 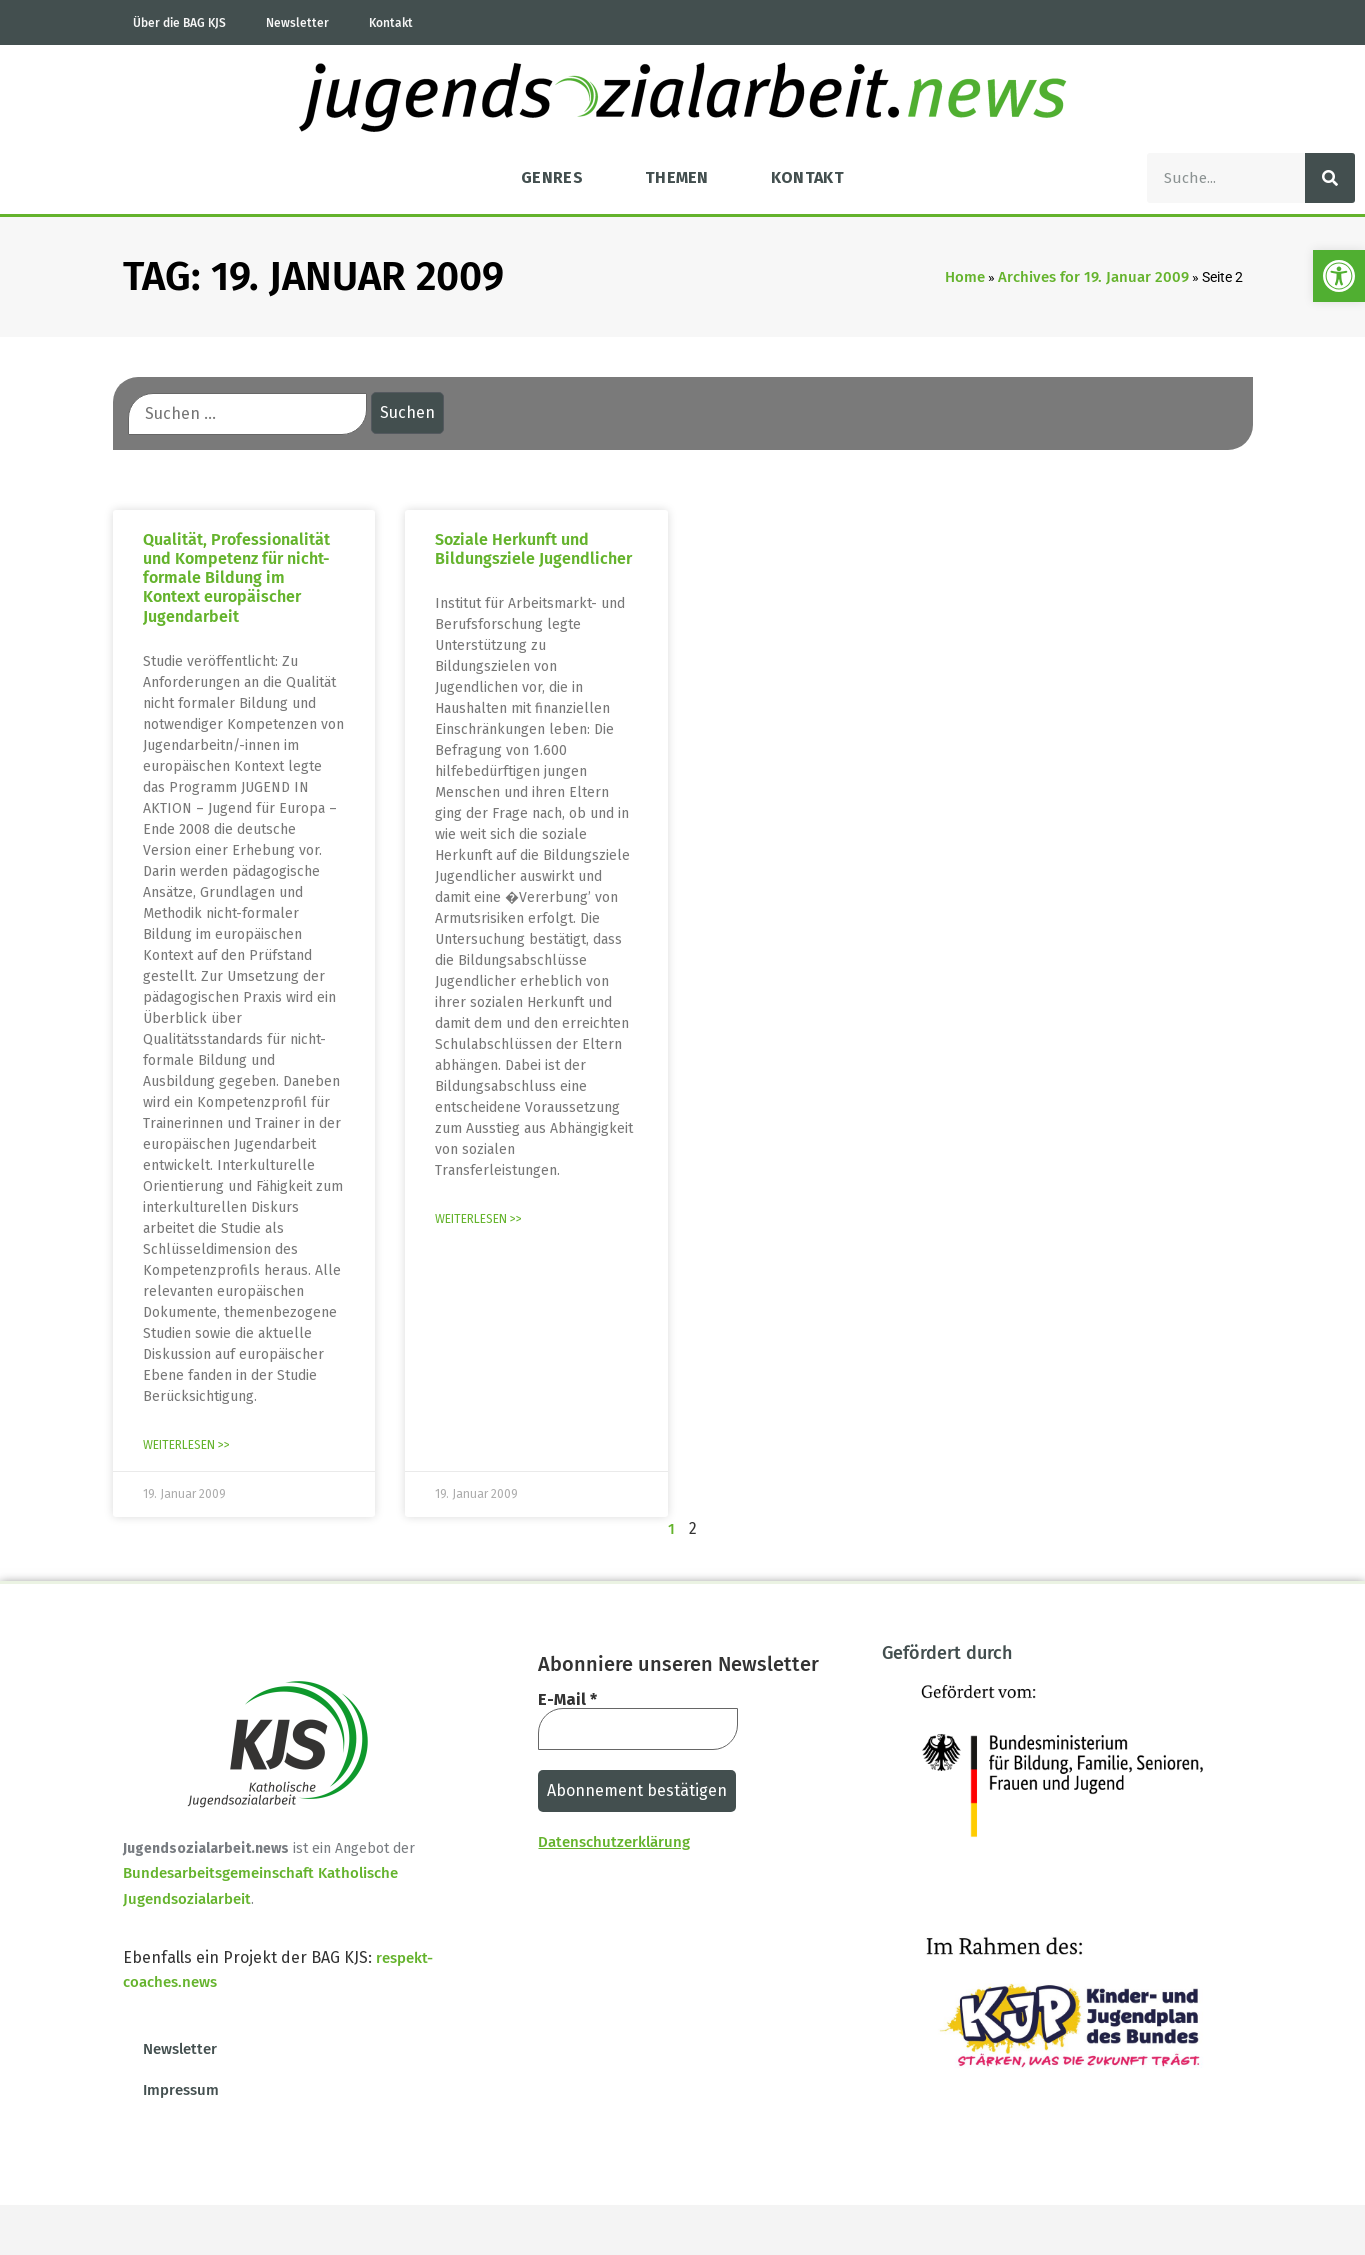 What do you see at coordinates (1093, 277) in the screenshot?
I see `Archives for 19. Januar 2009` at bounding box center [1093, 277].